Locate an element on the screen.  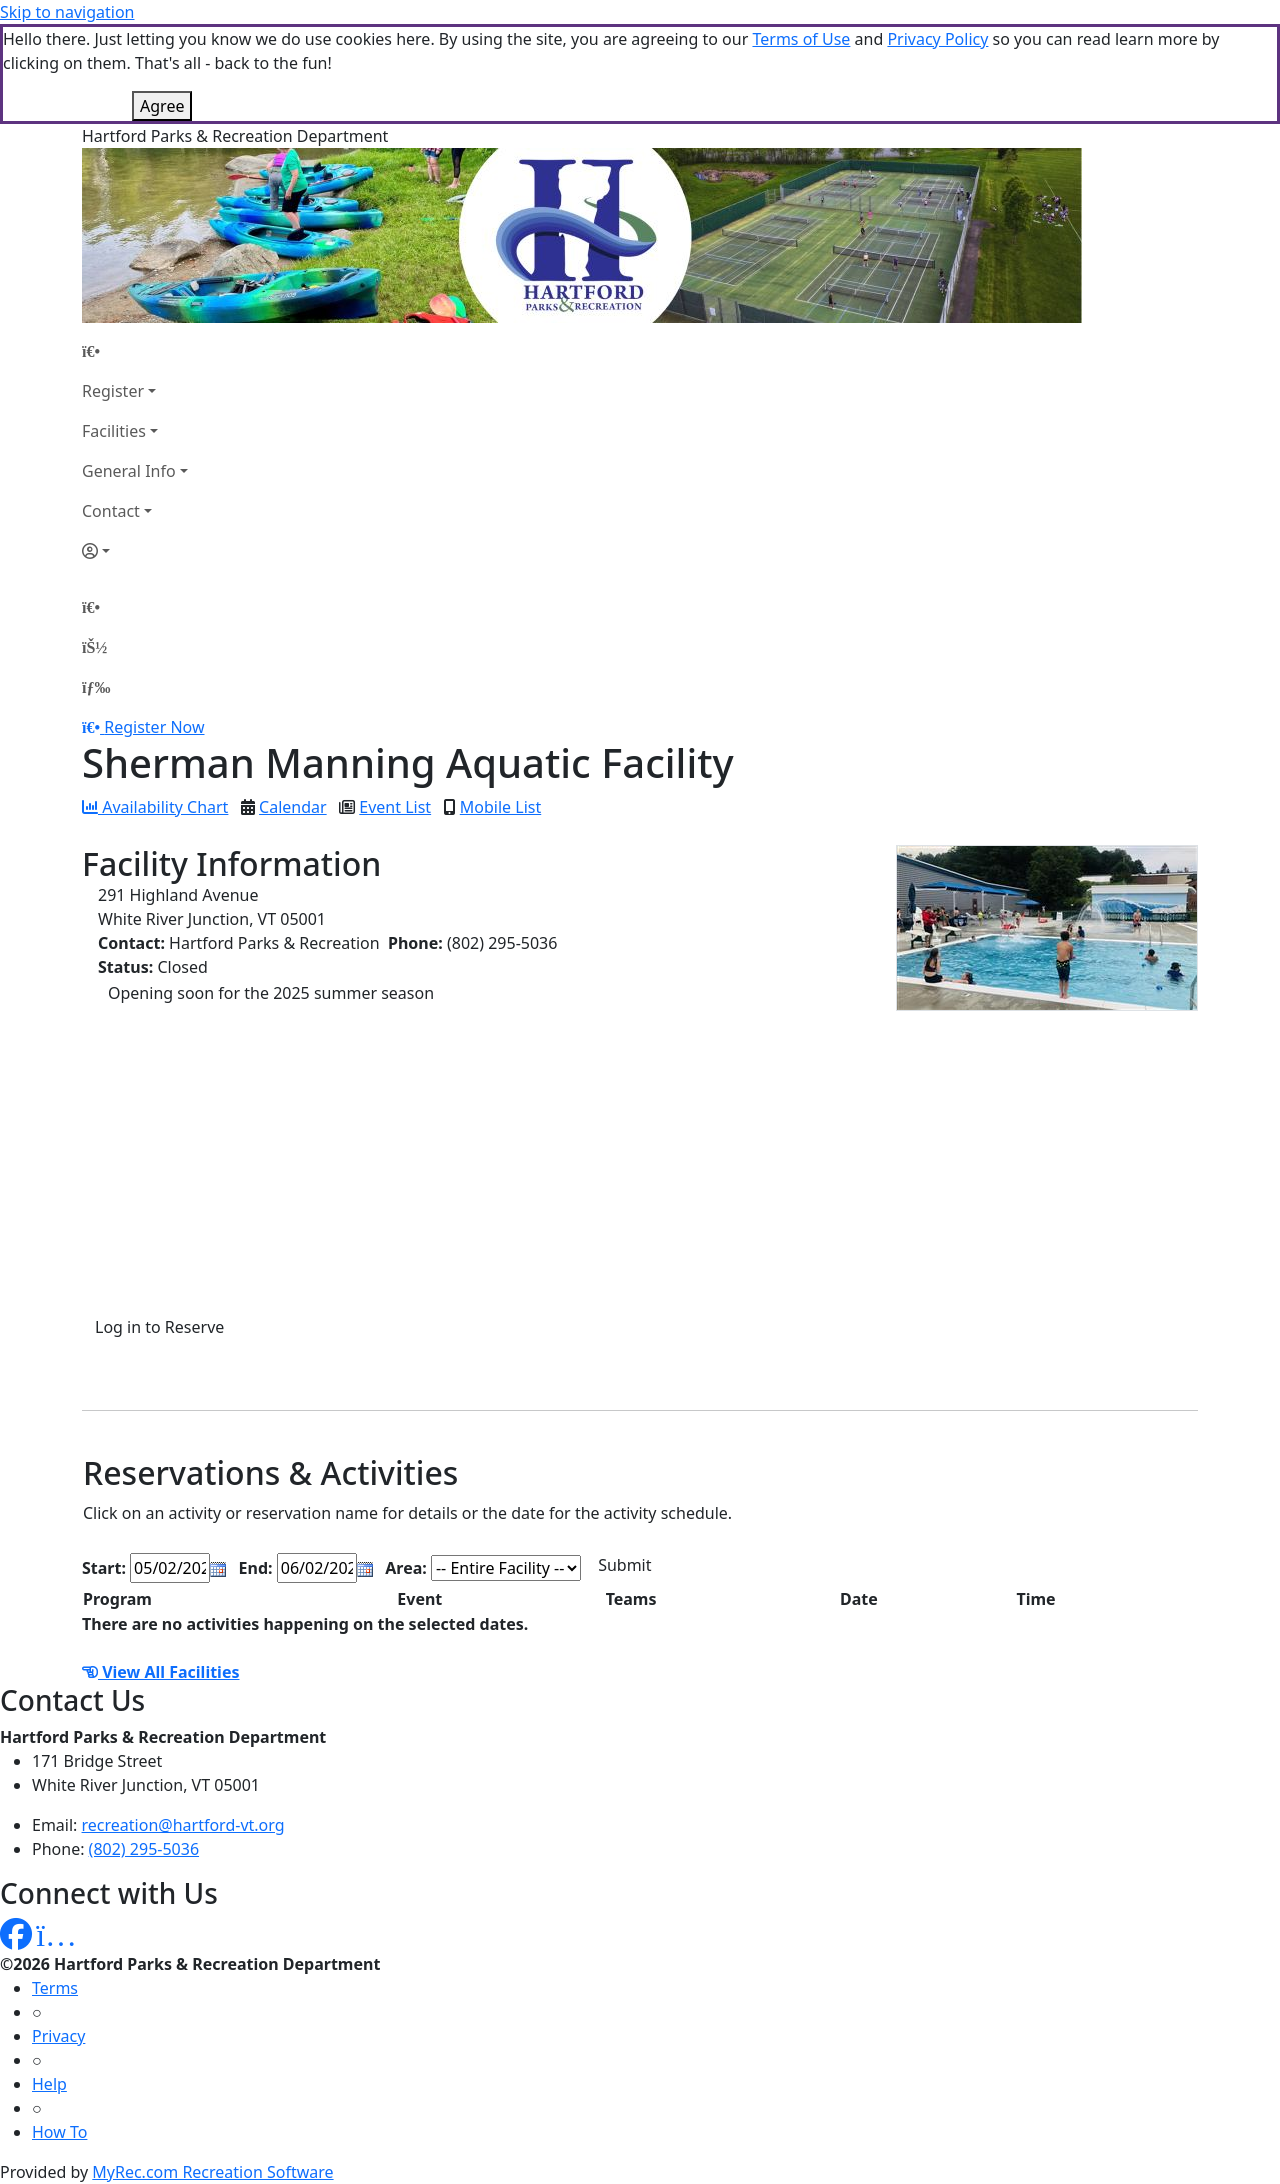
[Home Page] is located at coordinates (135, 351).